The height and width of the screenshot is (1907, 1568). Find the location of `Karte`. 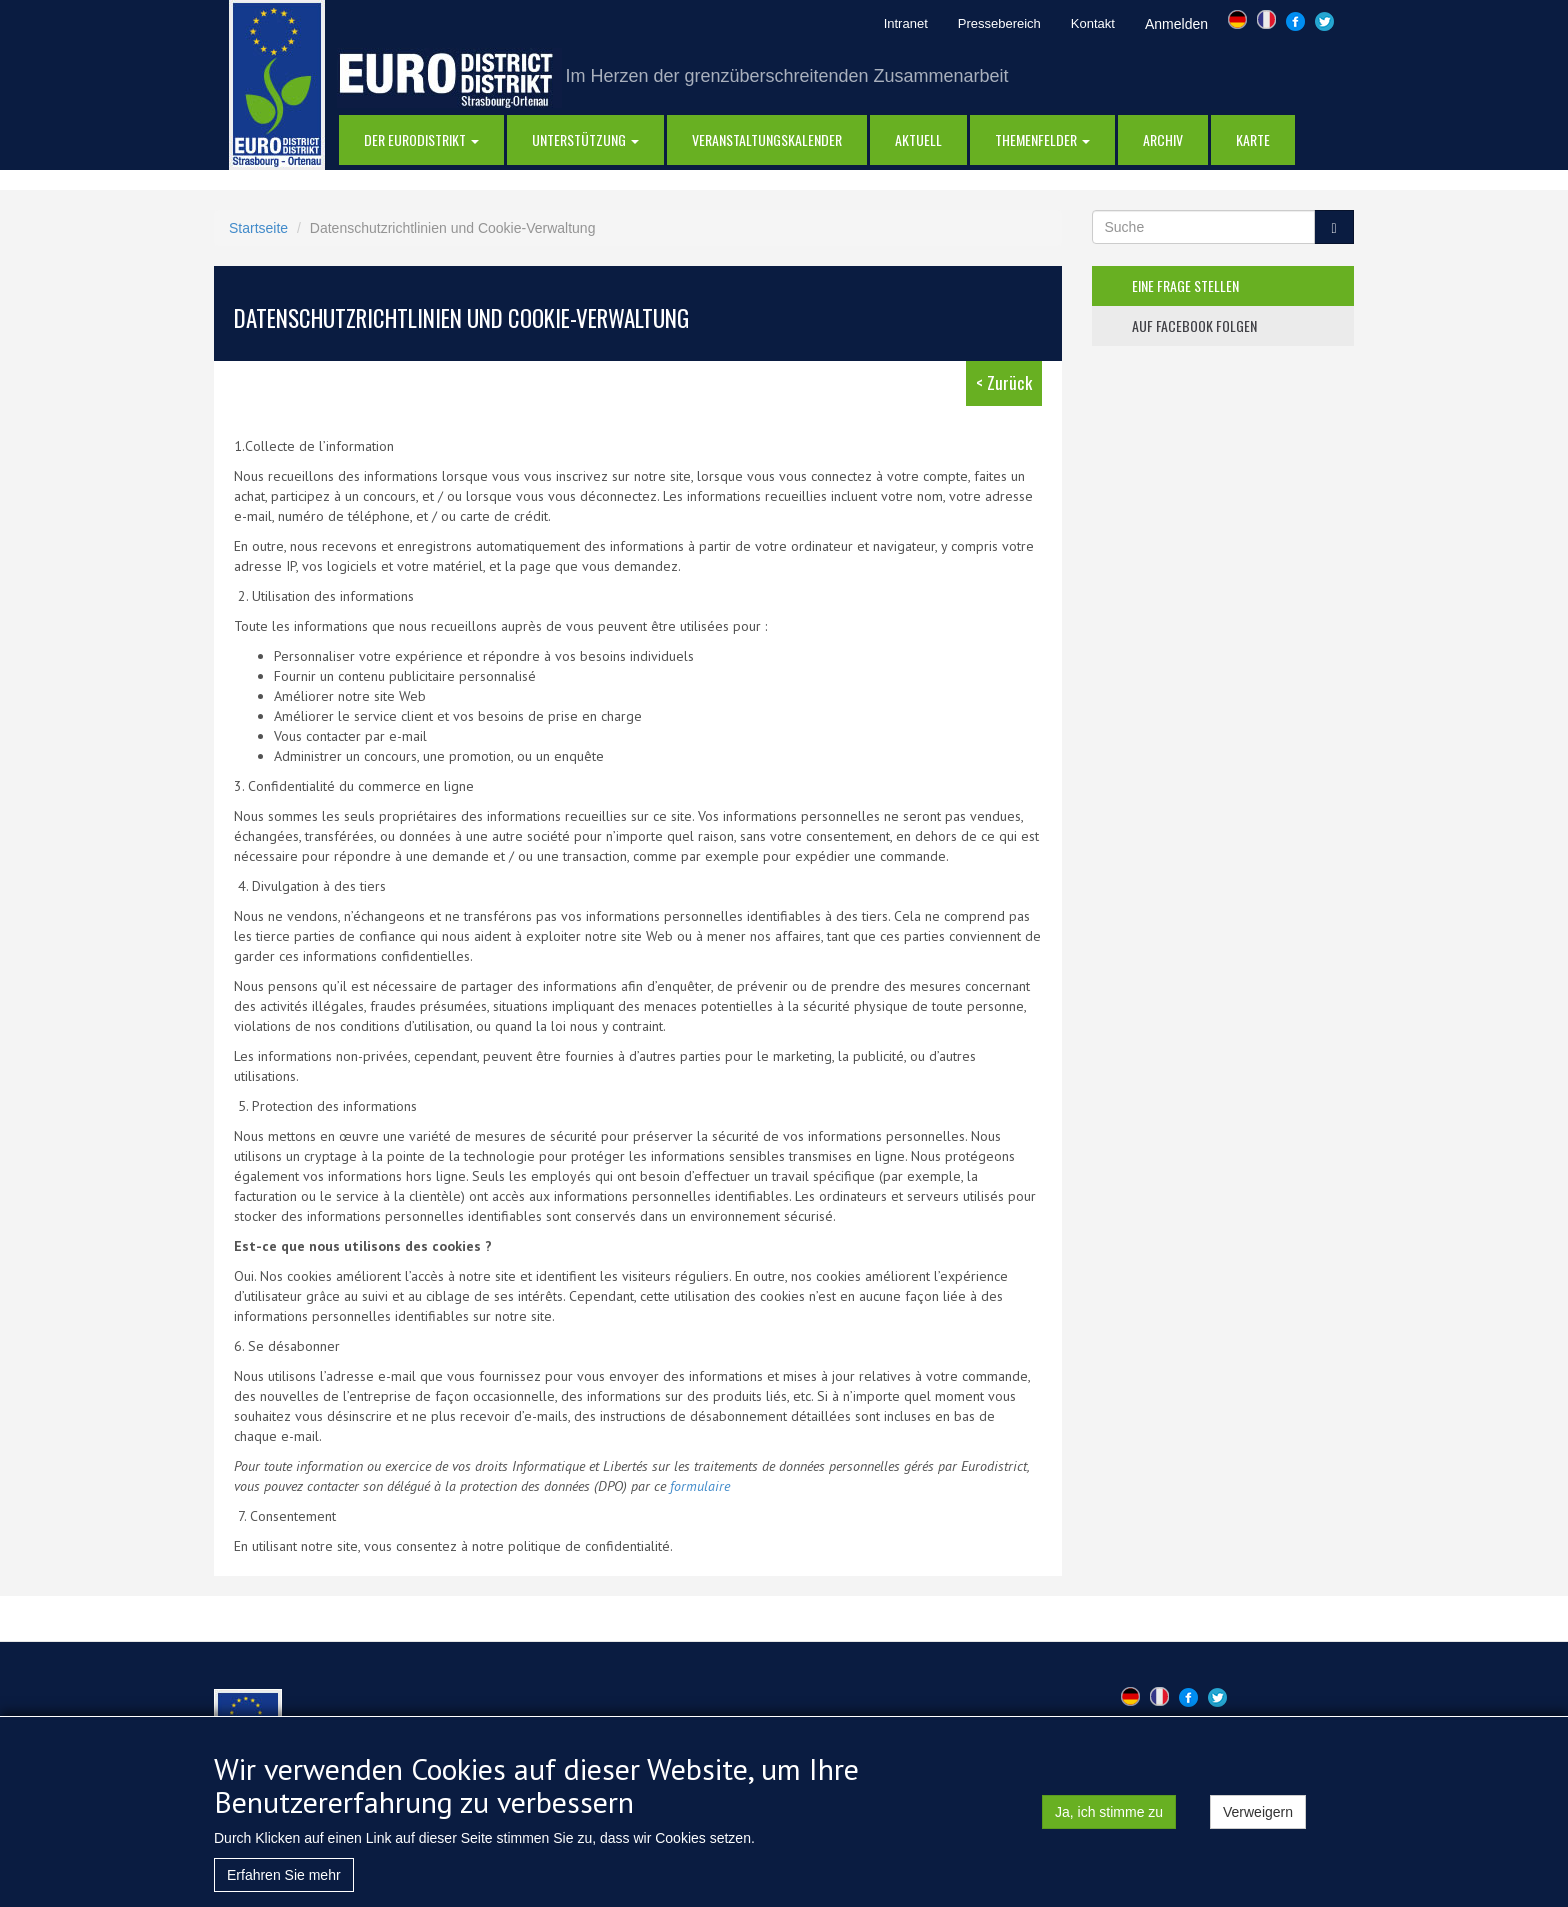

Karte is located at coordinates (1253, 139).